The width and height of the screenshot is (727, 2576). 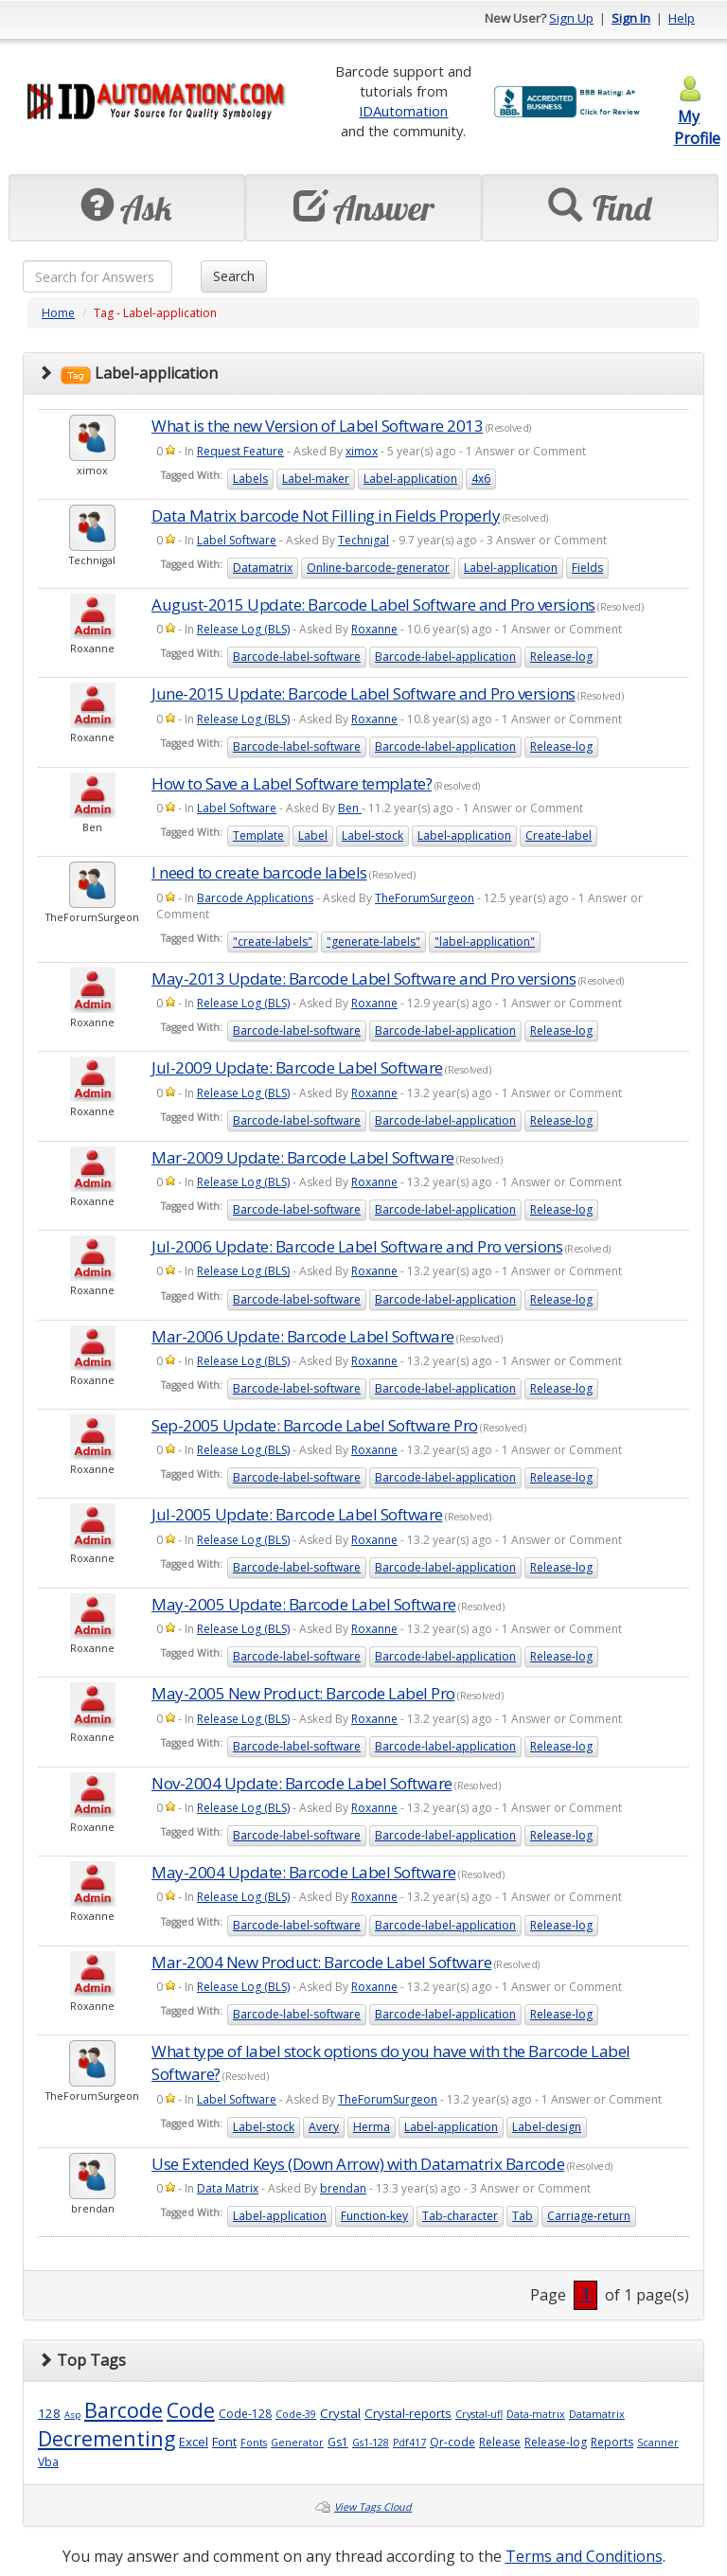 I want to click on Home, so click(x=58, y=313).